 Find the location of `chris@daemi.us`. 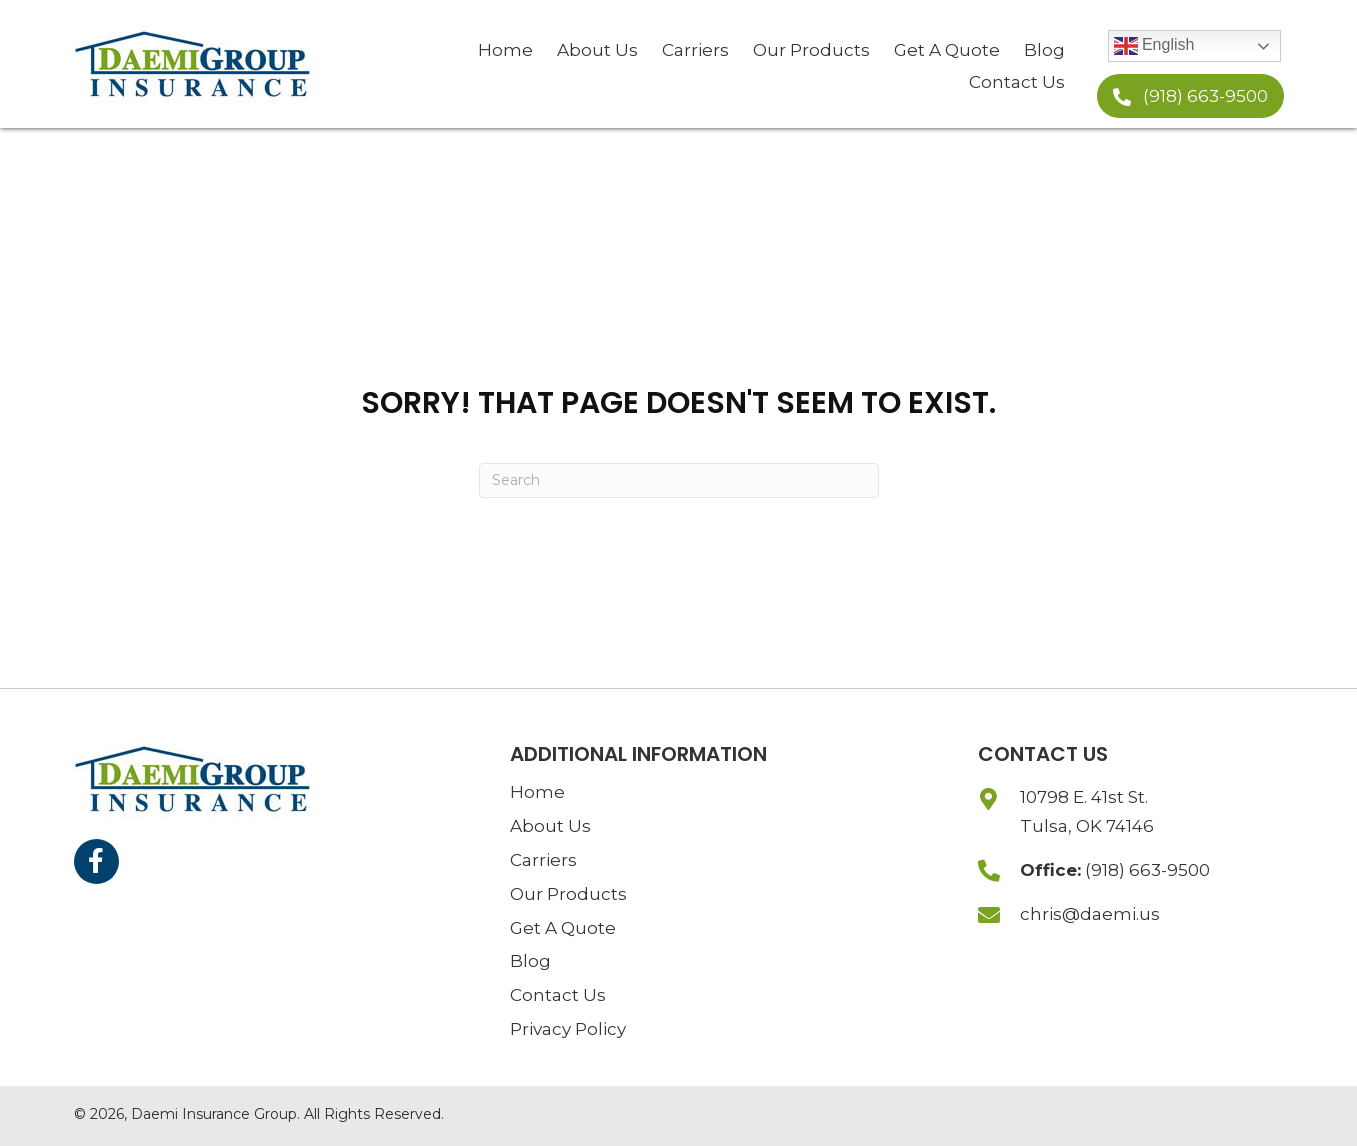

chris@daemi.us is located at coordinates (1090, 914).